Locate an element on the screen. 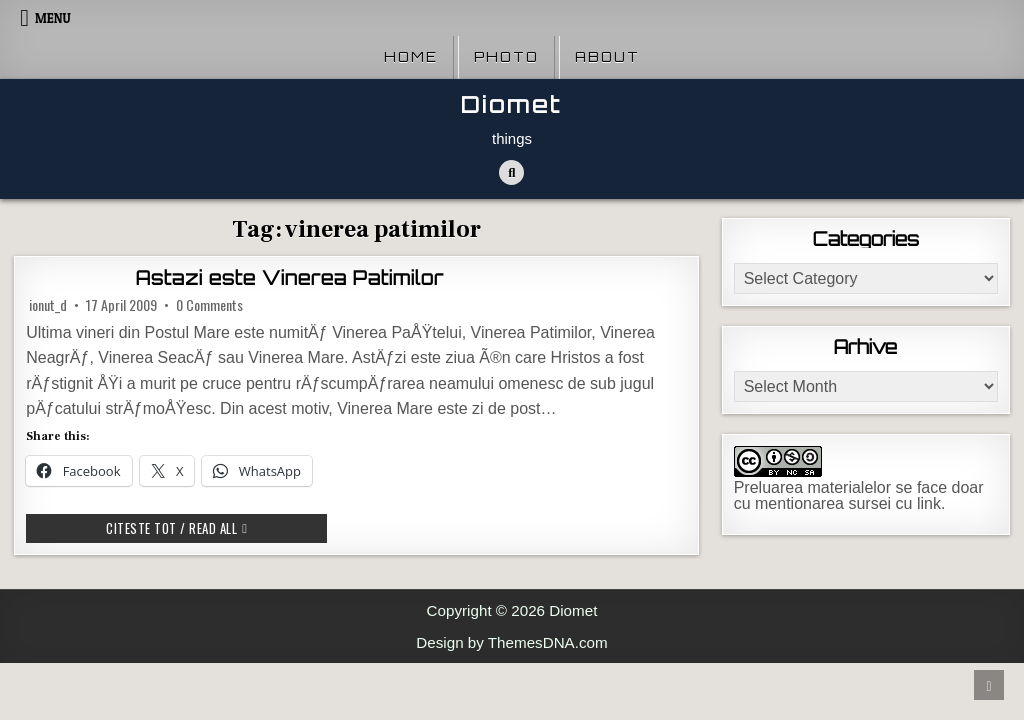 The height and width of the screenshot is (720, 1024). Astazi este Vinerea Patimilor is located at coordinates (290, 278).